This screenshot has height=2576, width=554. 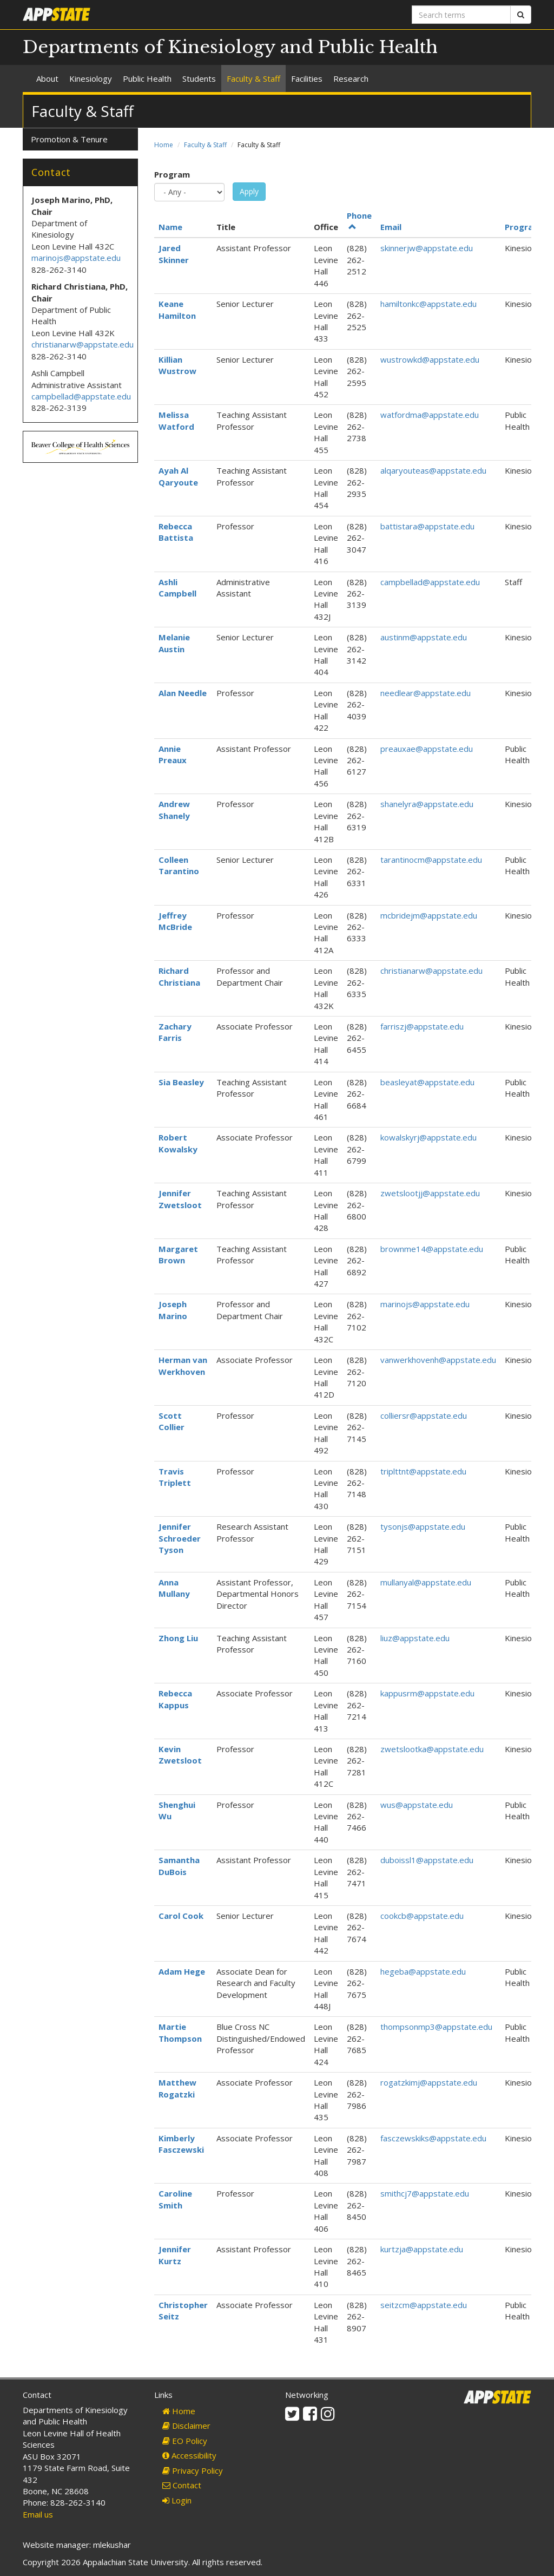 What do you see at coordinates (390, 226) in the screenshot?
I see `Email` at bounding box center [390, 226].